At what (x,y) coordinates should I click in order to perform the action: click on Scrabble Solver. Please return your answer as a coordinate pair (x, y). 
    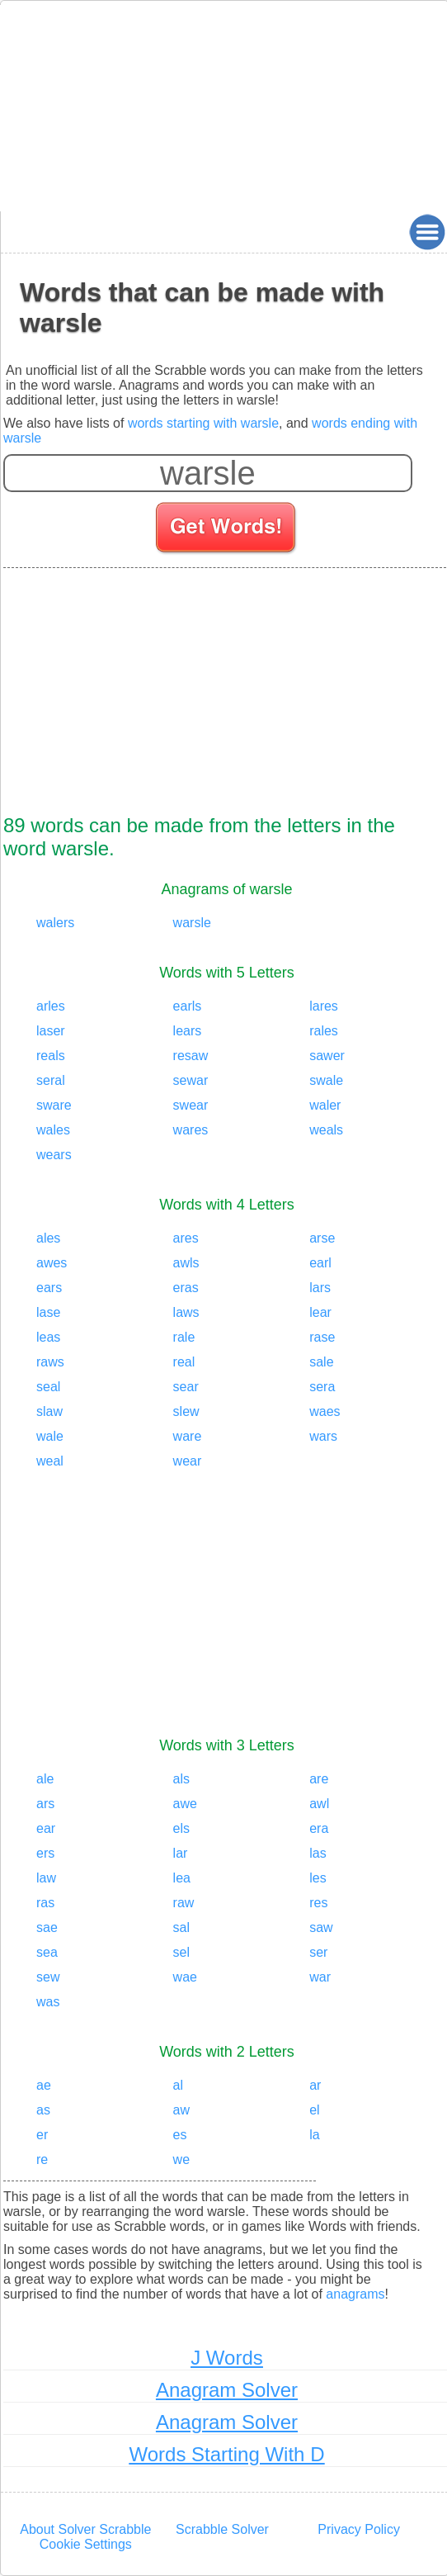
    Looking at the image, I should click on (222, 2529).